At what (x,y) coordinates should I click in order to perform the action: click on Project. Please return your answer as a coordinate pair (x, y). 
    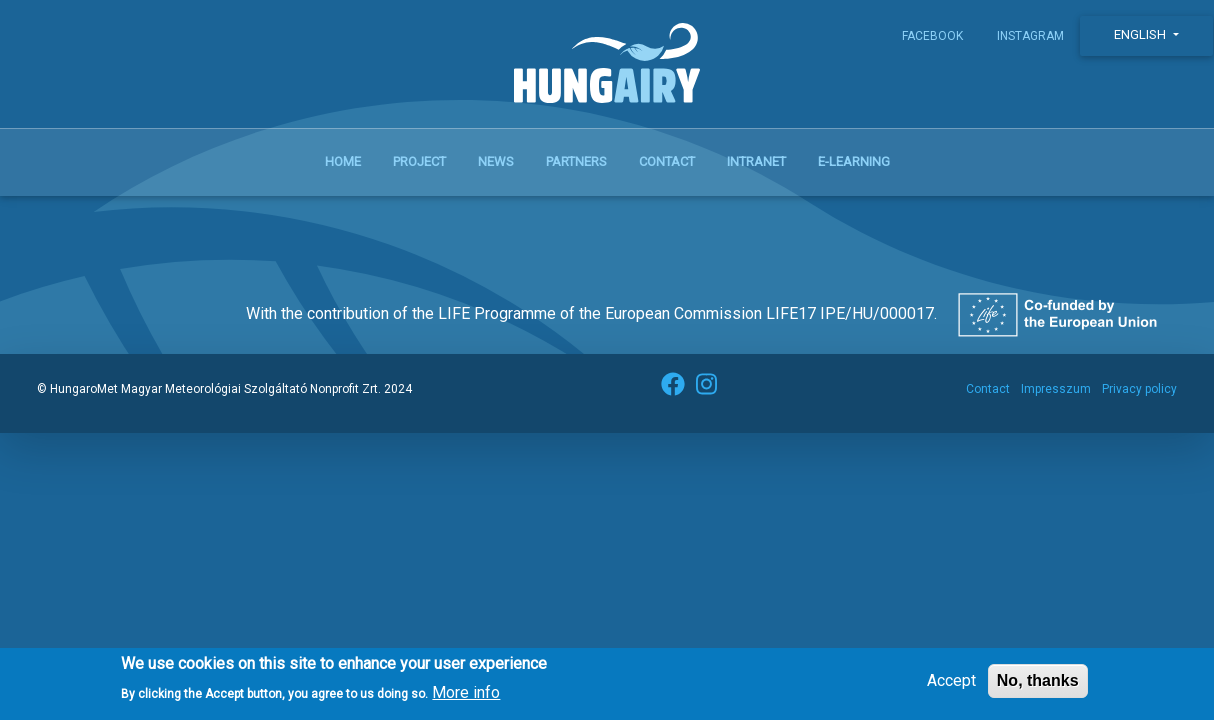
    Looking at the image, I should click on (419, 161).